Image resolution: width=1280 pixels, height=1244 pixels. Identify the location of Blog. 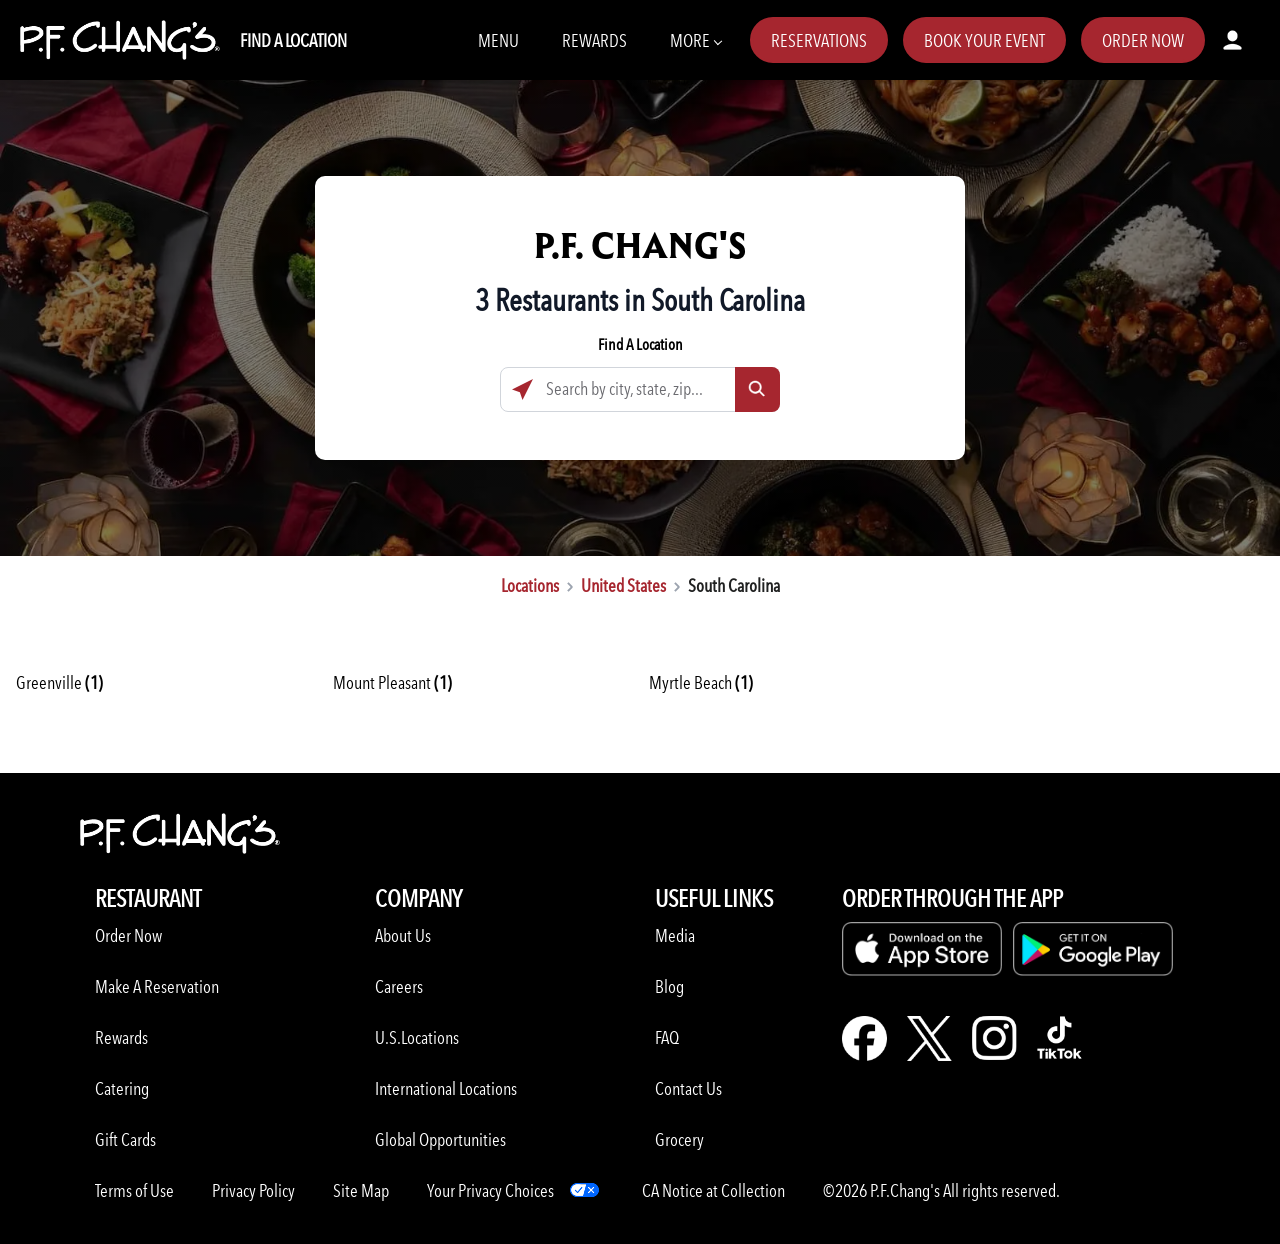
(669, 986).